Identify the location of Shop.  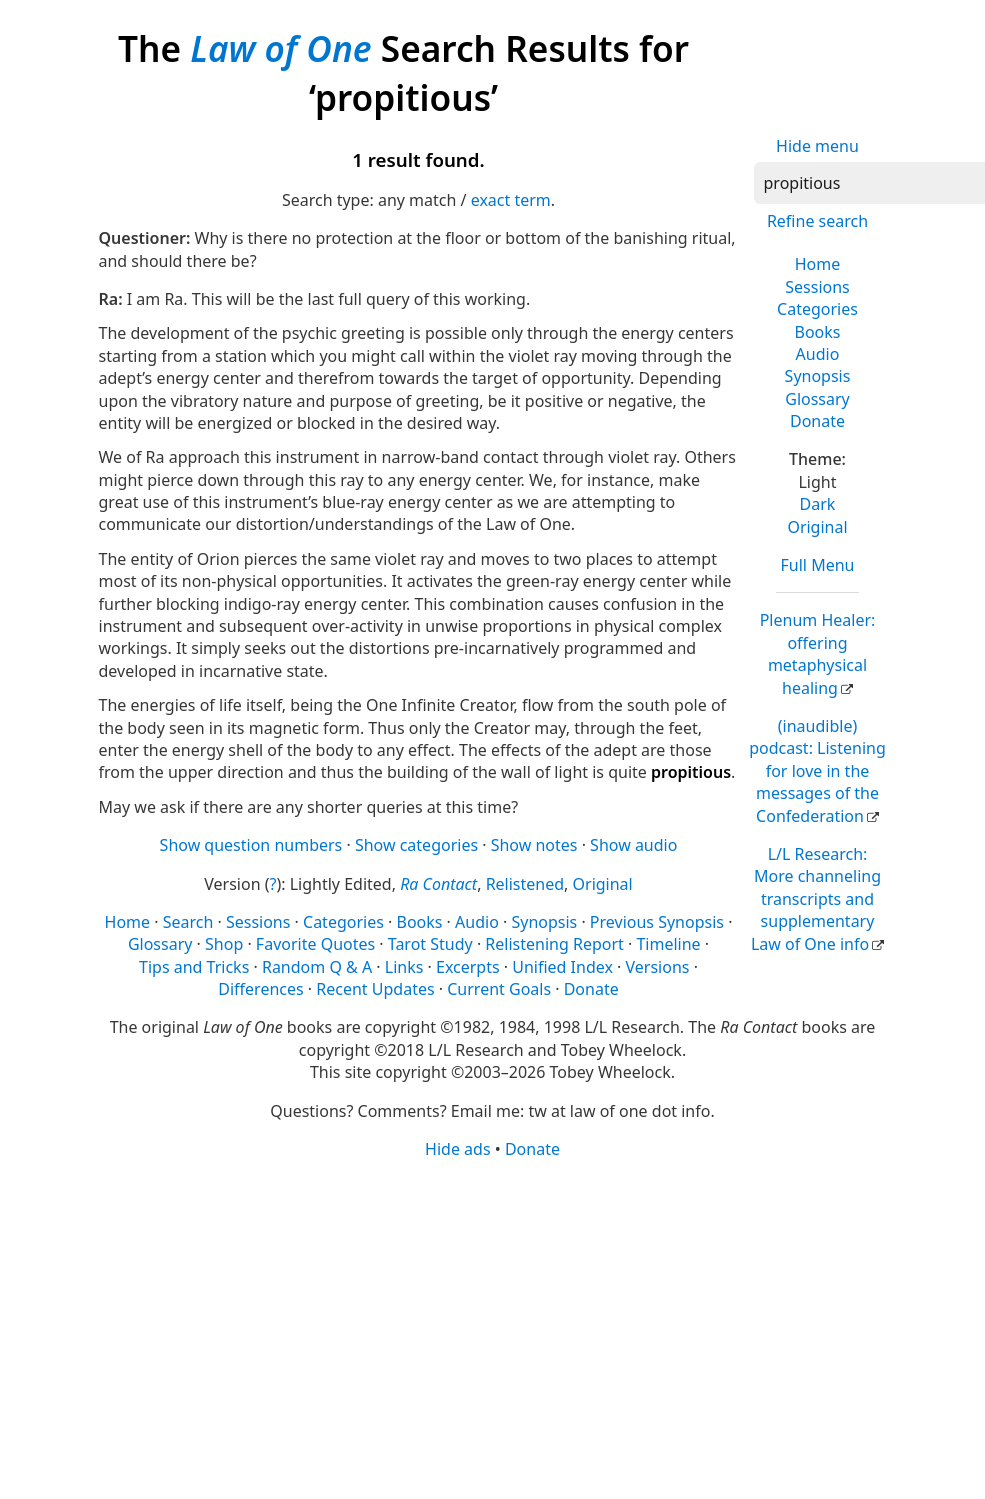
(224, 944).